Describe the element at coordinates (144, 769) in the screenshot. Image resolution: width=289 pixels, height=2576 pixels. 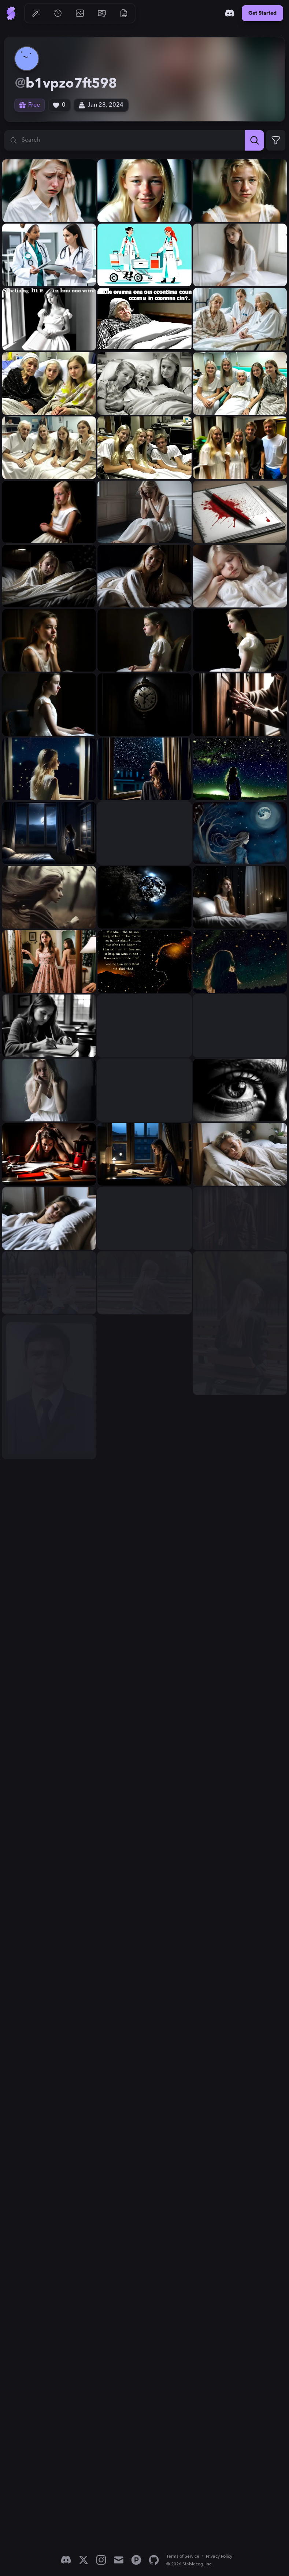
I see `[View generation: seorang gadis 16 tahun menatap bintang dari dalam ...]` at that location.